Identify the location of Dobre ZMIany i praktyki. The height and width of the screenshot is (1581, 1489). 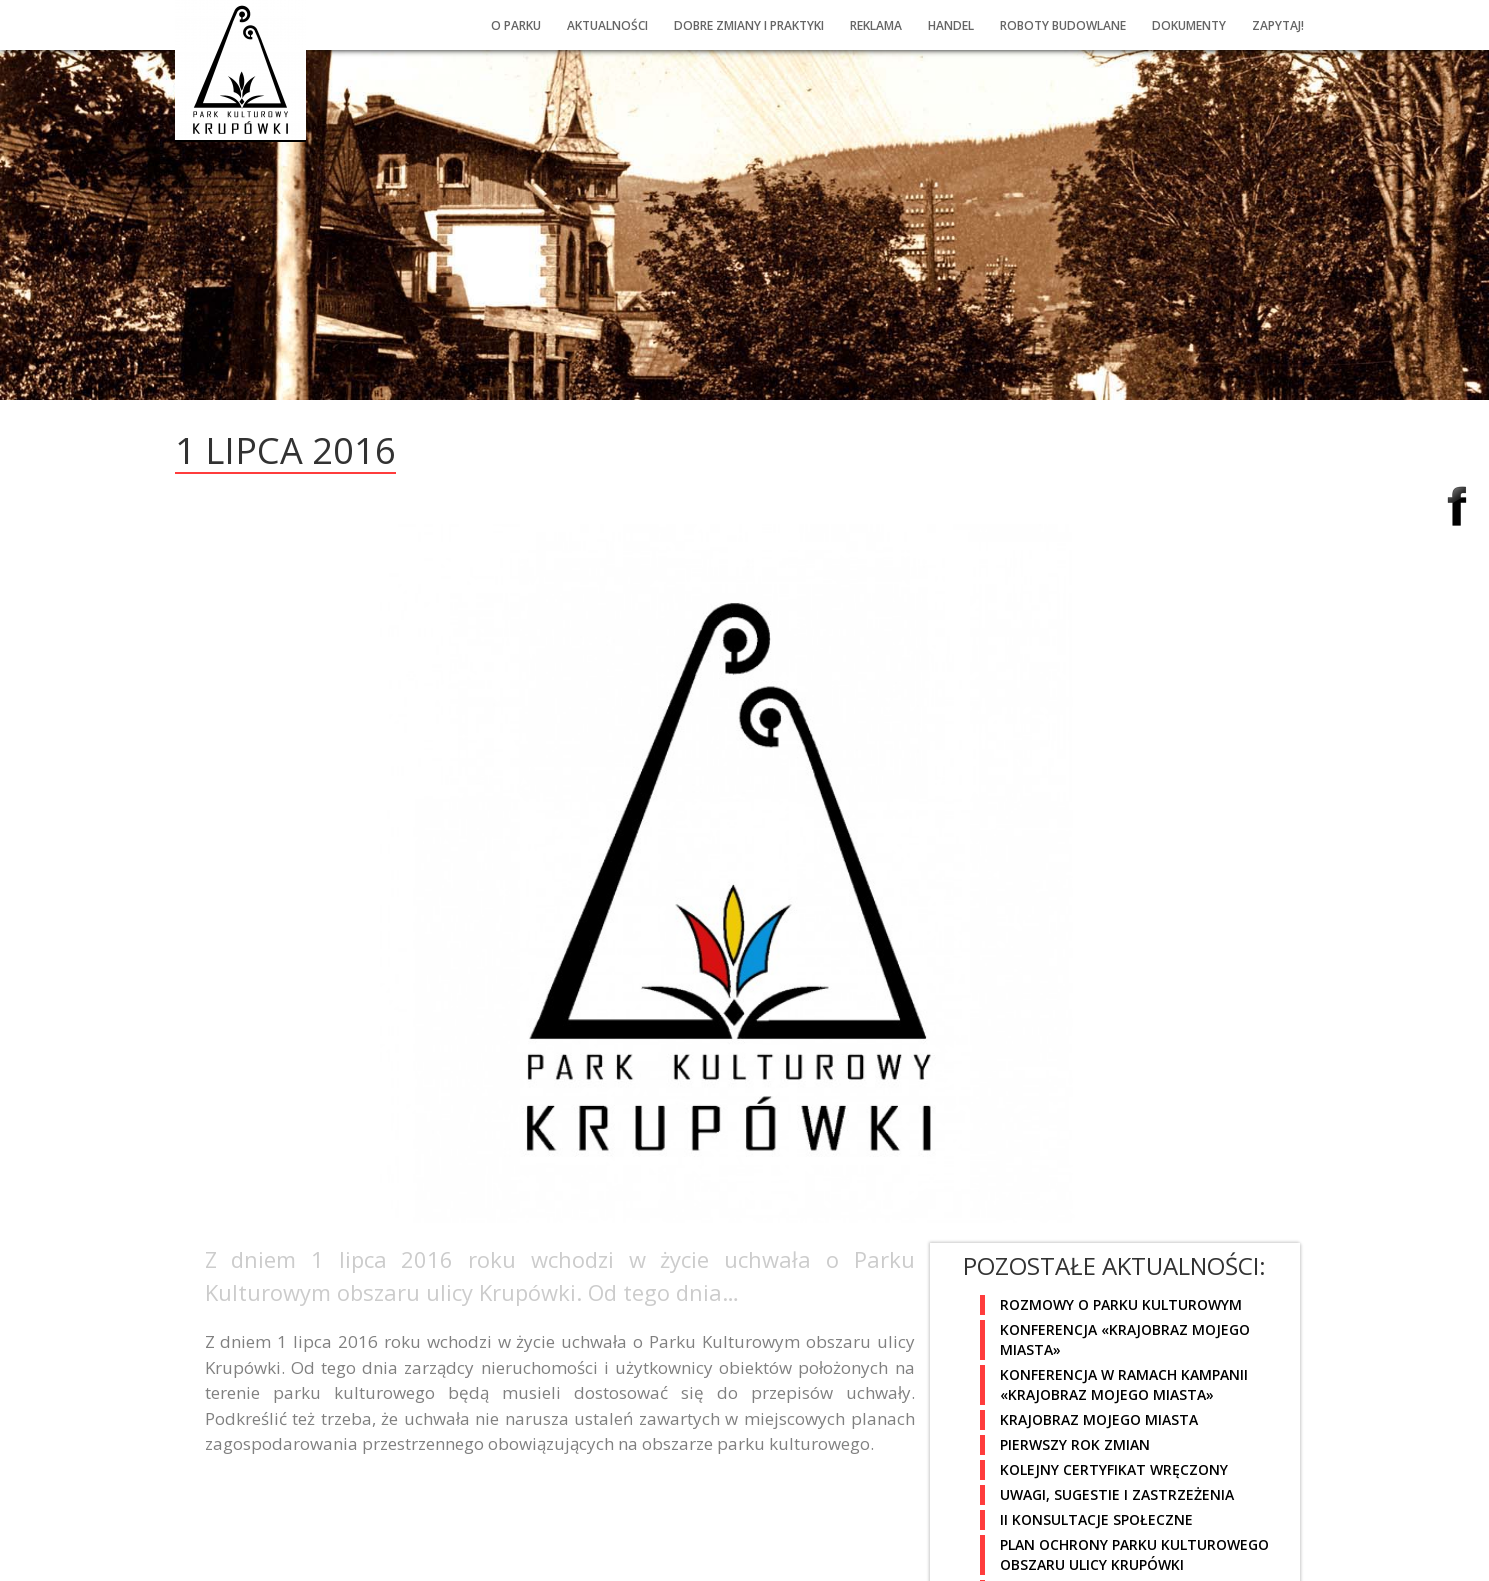
(749, 25).